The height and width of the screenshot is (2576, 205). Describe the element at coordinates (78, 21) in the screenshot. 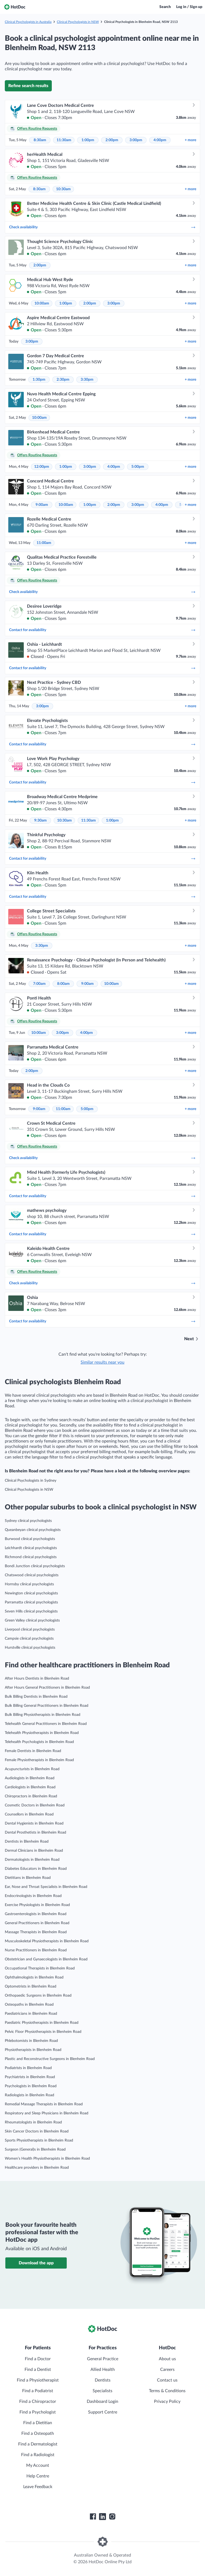

I see `Clinical Psychologists in NSW` at that location.